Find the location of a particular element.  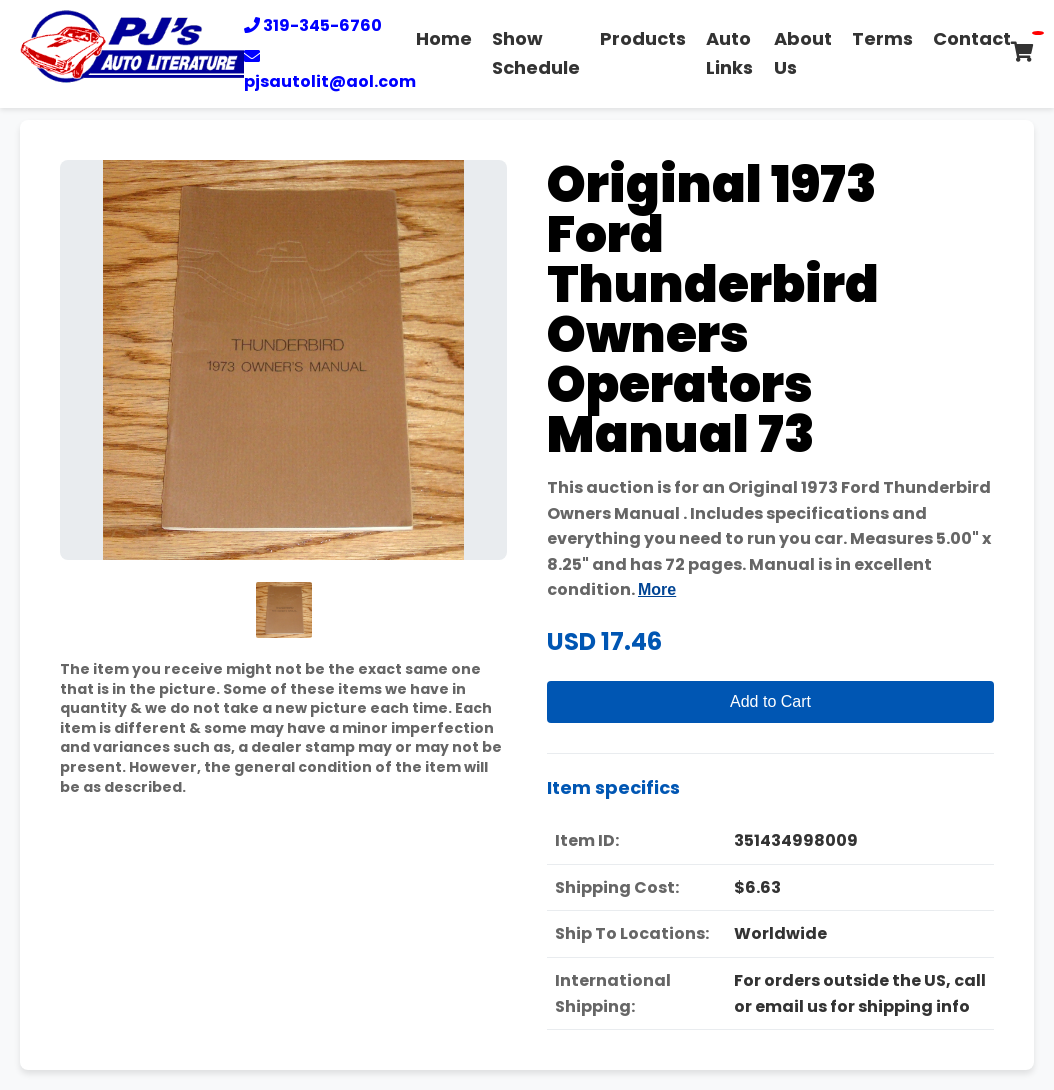

Contact is located at coordinates (972, 38).